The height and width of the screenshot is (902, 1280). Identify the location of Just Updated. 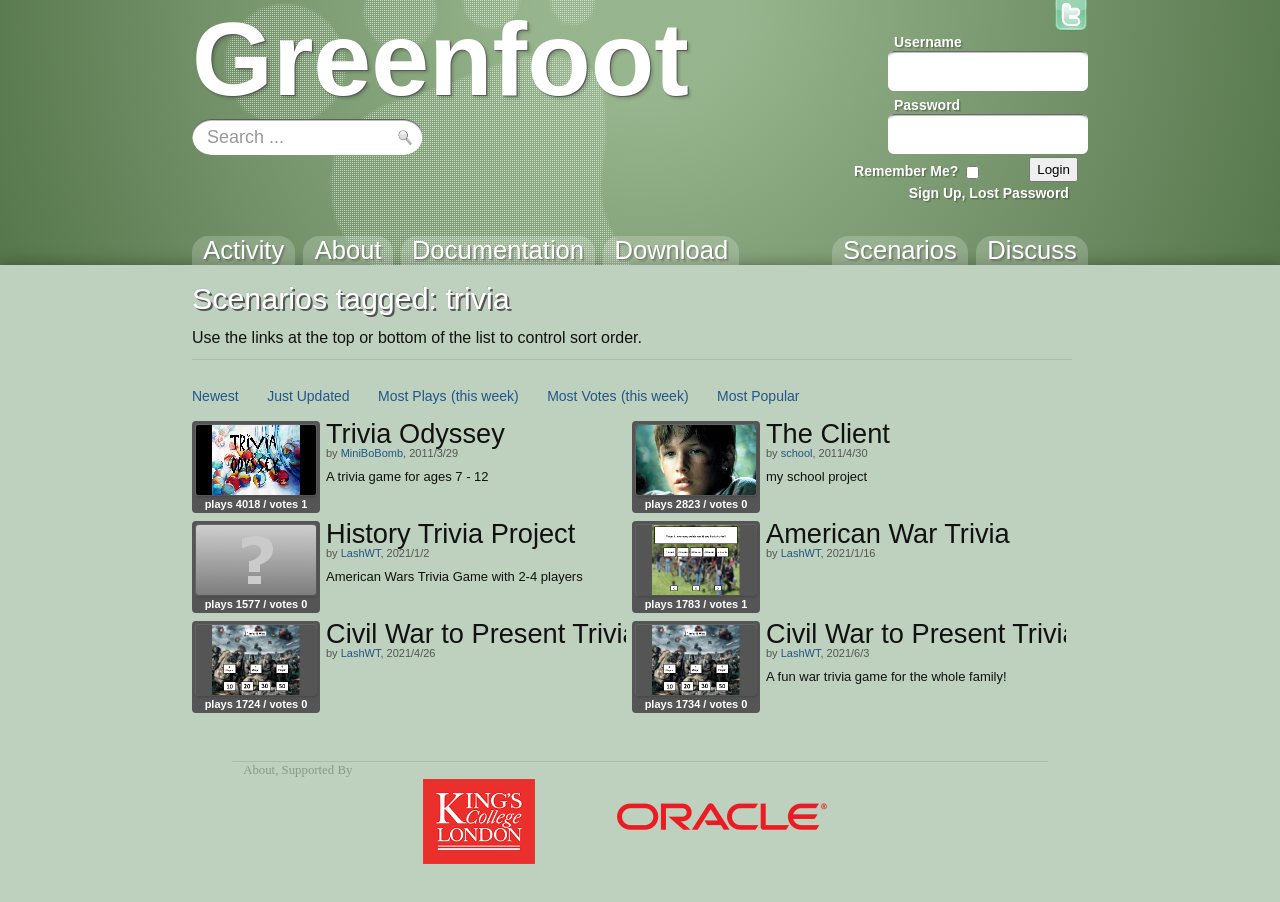
(308, 396).